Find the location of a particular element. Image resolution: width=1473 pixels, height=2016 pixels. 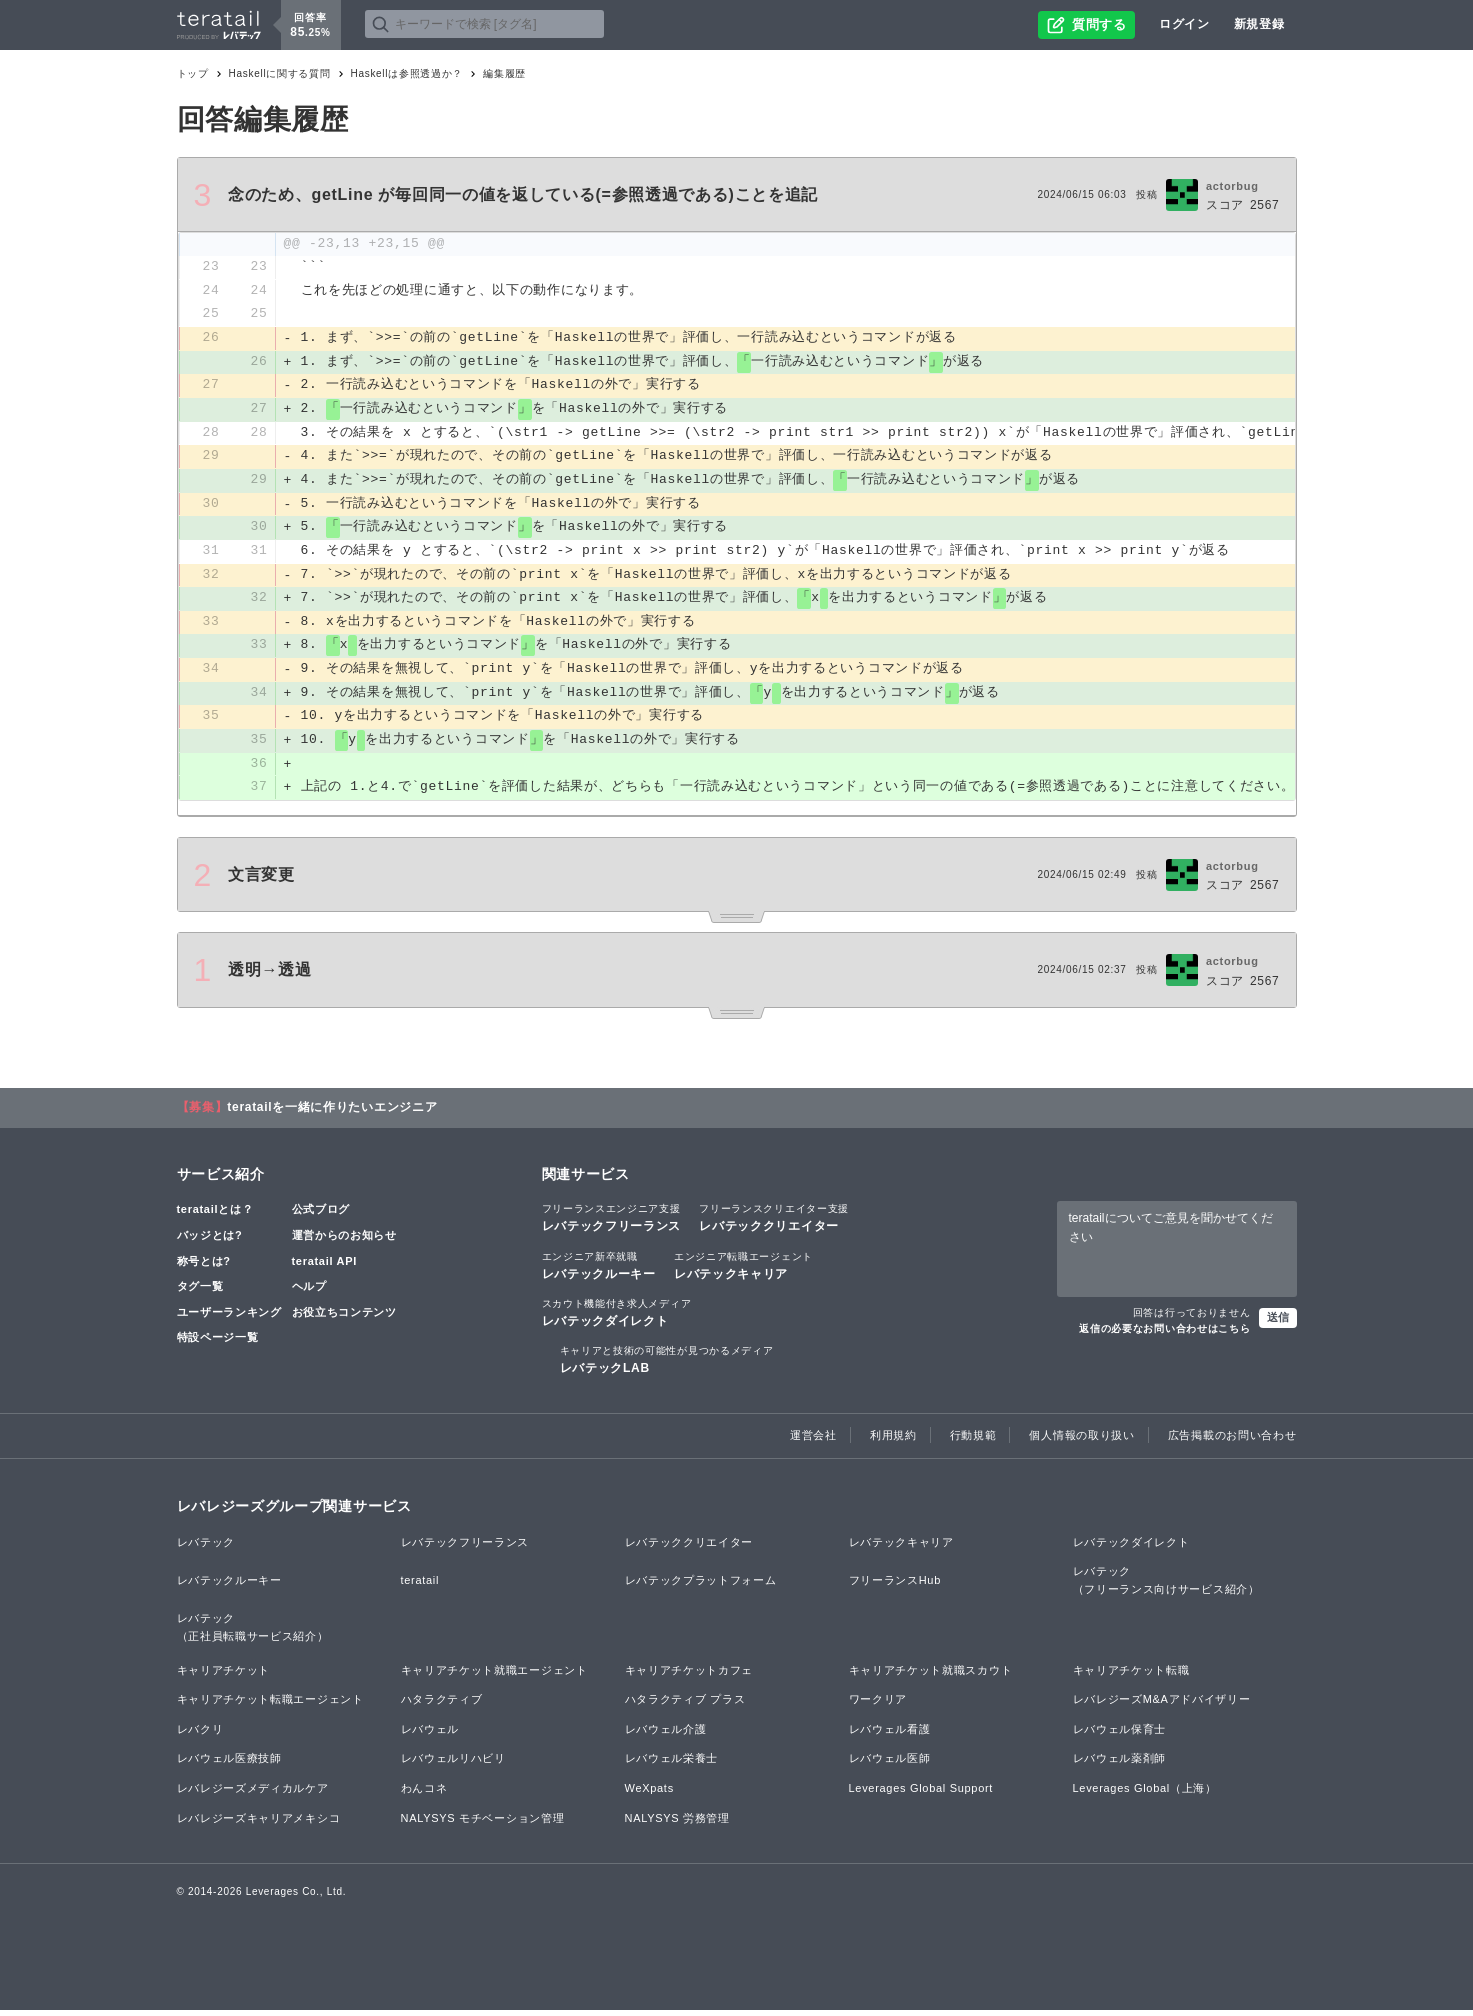

特設ページ一覧 is located at coordinates (218, 1344).